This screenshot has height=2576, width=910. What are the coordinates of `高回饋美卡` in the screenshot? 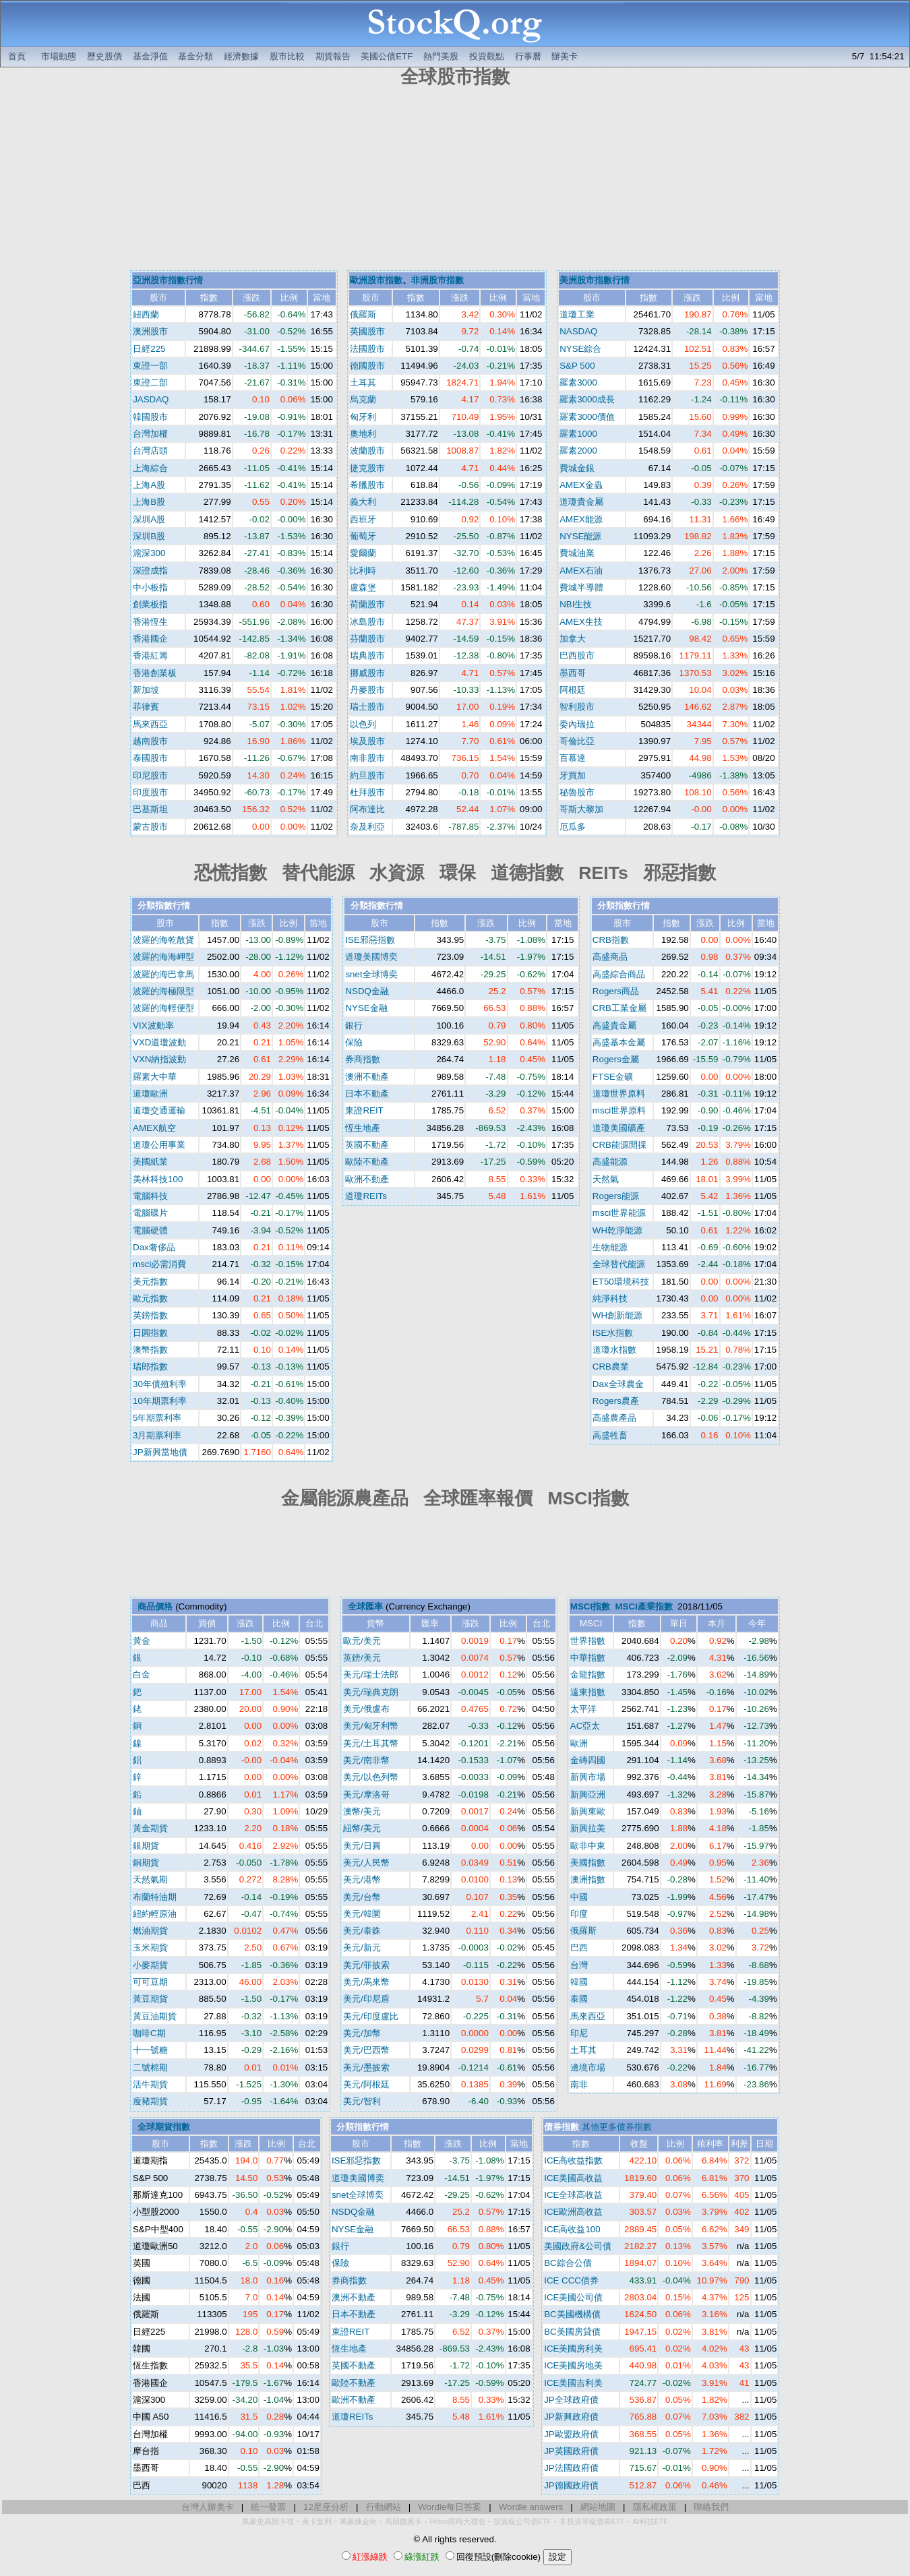 It's located at (403, 2521).